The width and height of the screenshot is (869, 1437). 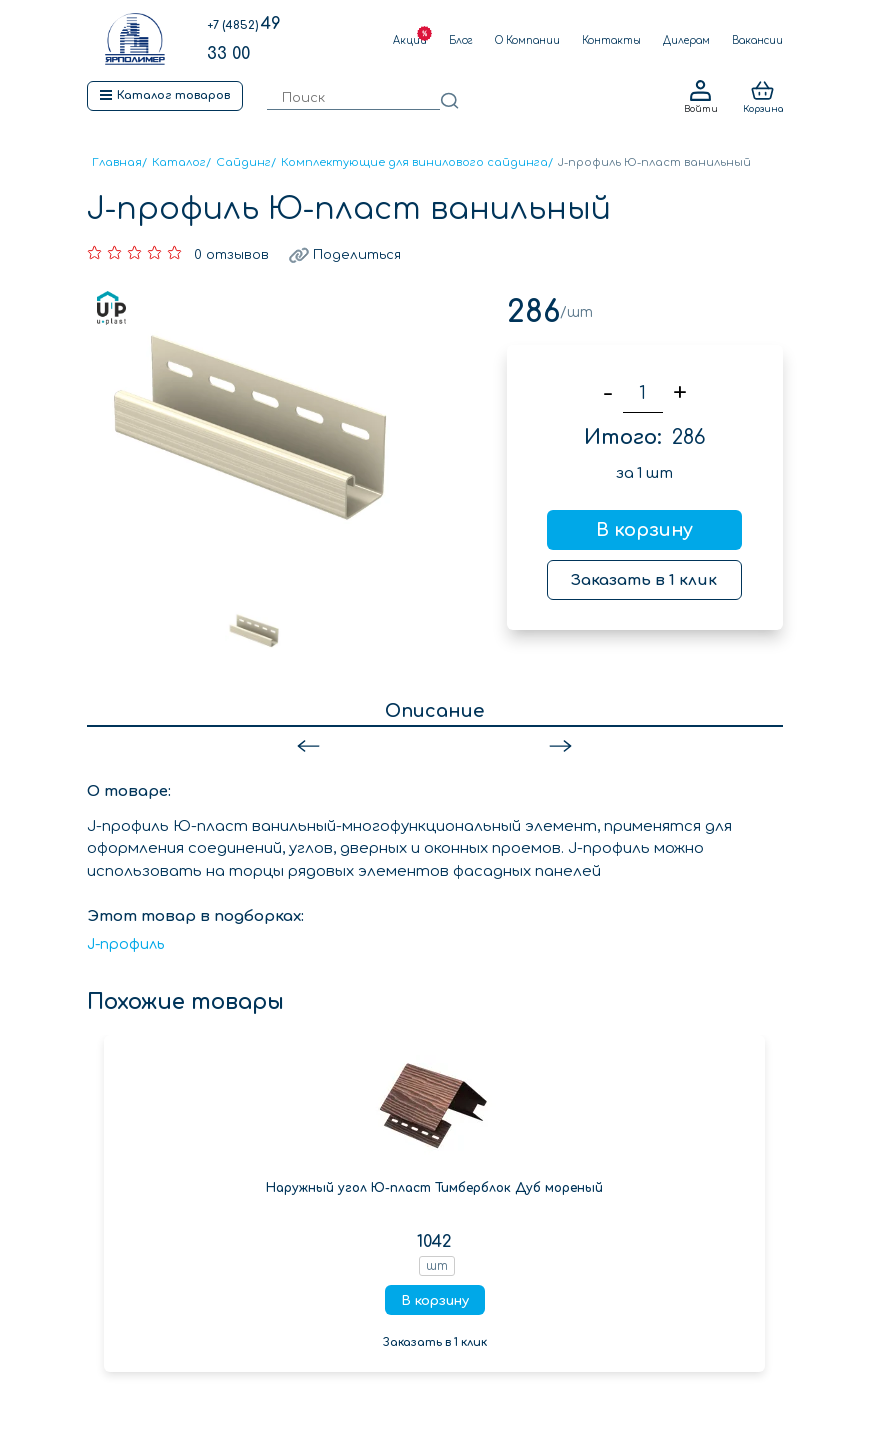 I want to click on Блог, so click(x=461, y=40).